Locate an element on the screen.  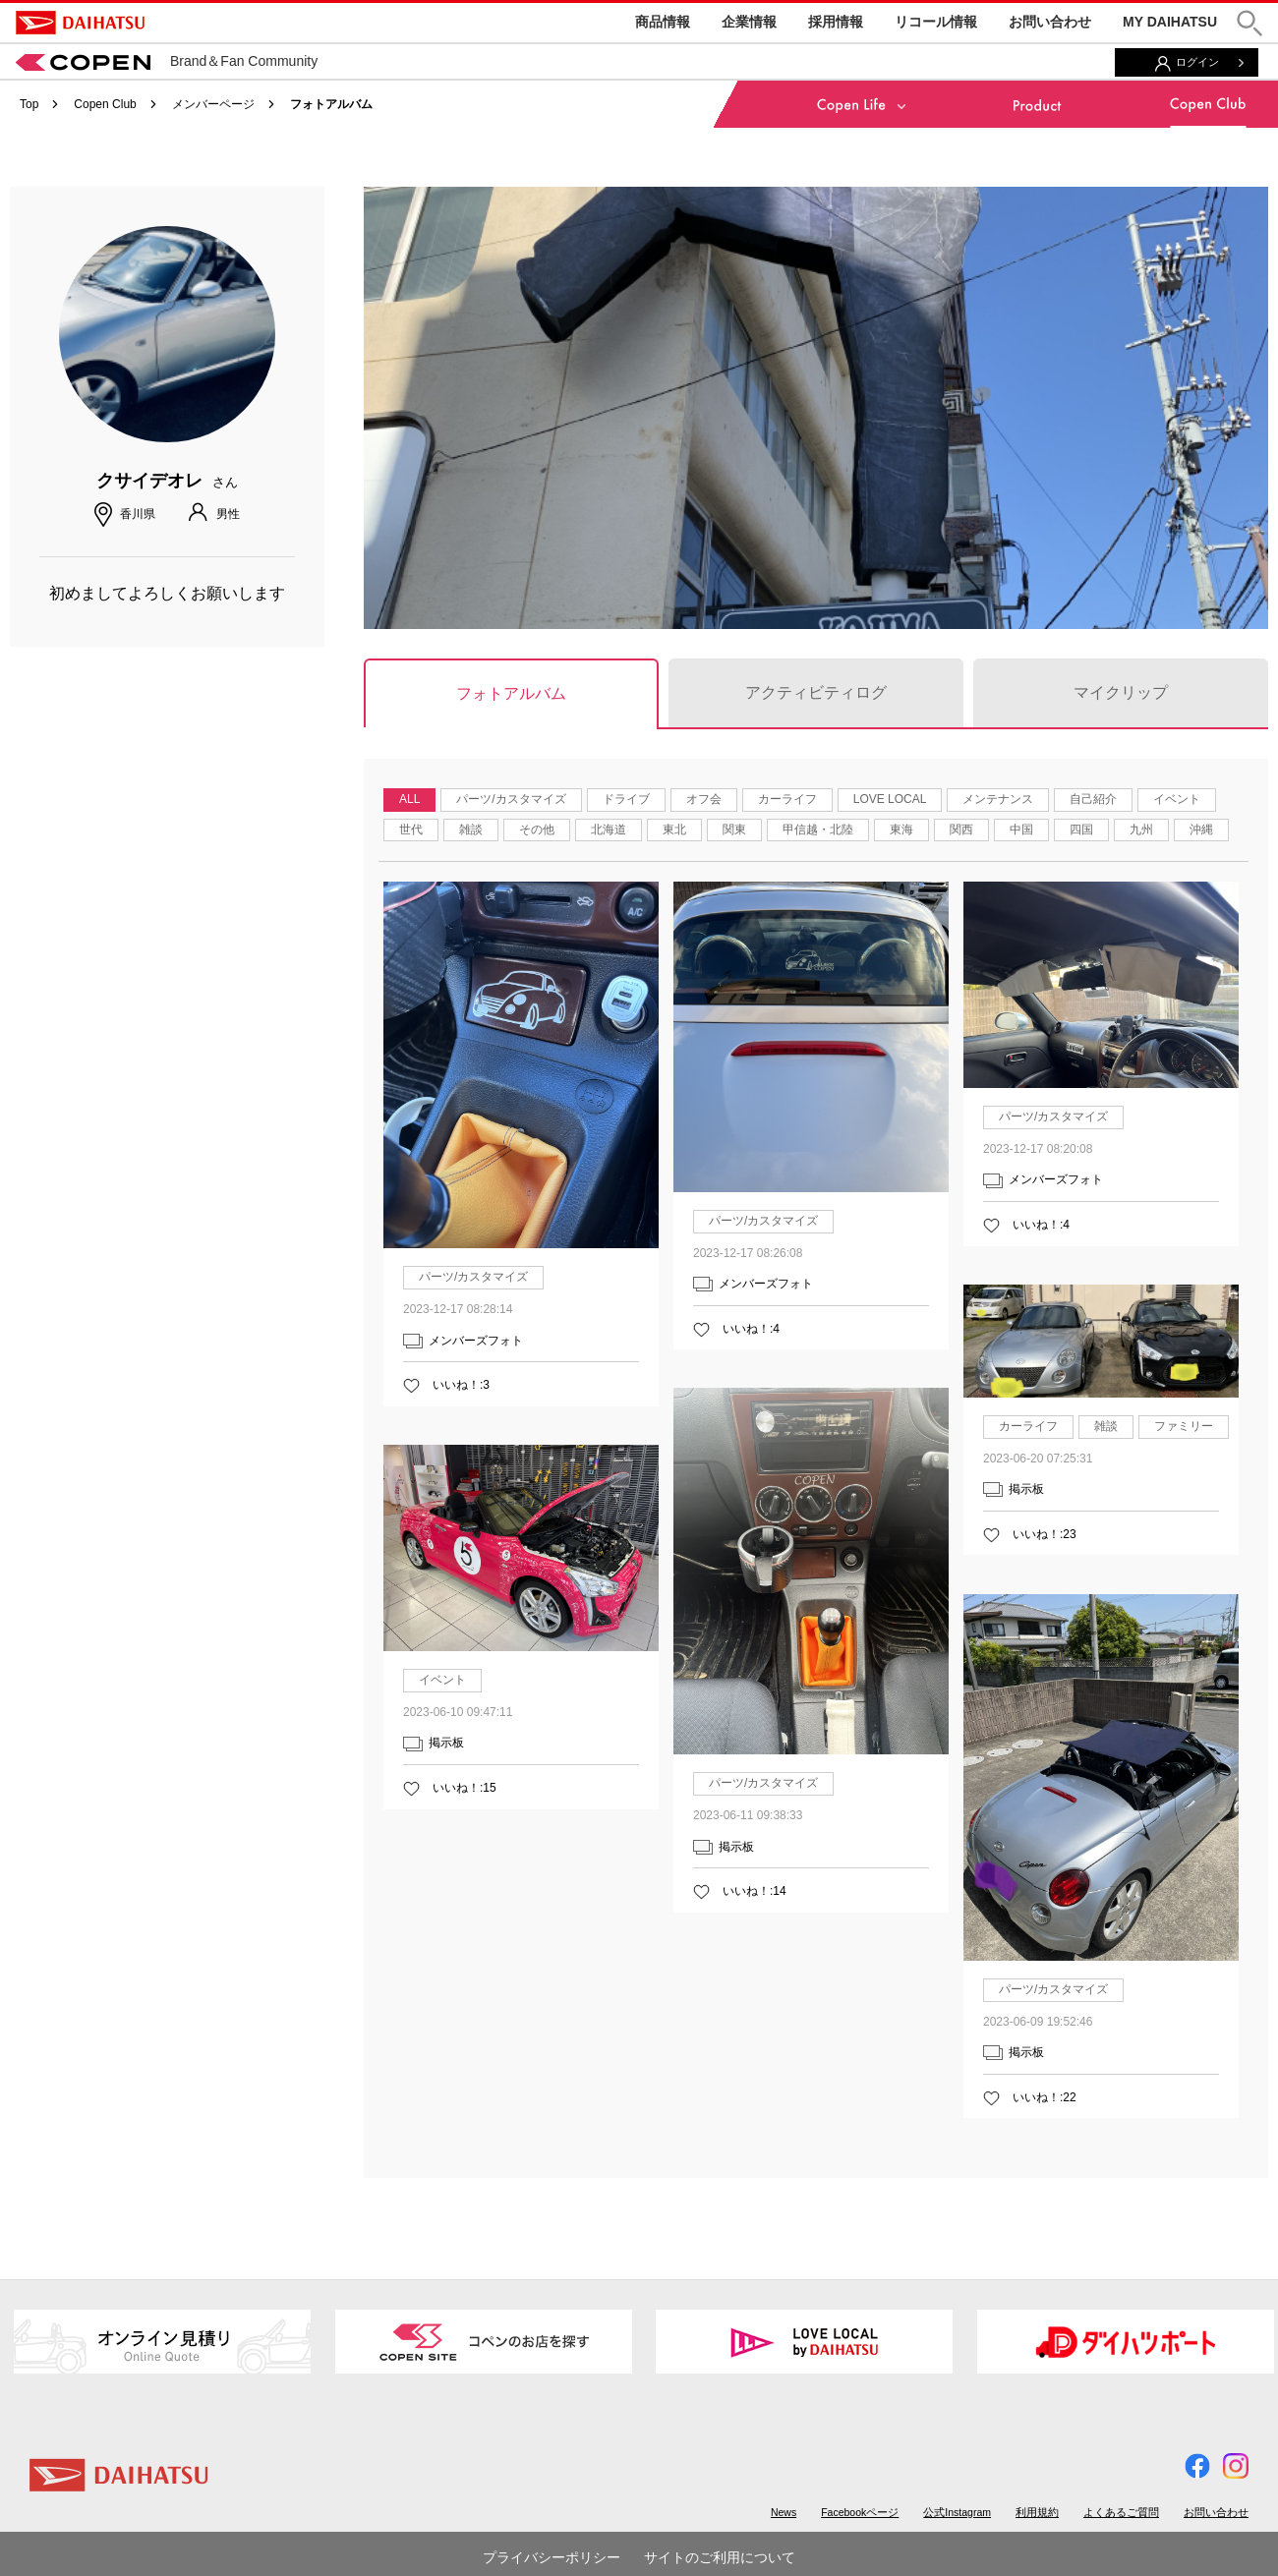
公式Instagram is located at coordinates (957, 2512).